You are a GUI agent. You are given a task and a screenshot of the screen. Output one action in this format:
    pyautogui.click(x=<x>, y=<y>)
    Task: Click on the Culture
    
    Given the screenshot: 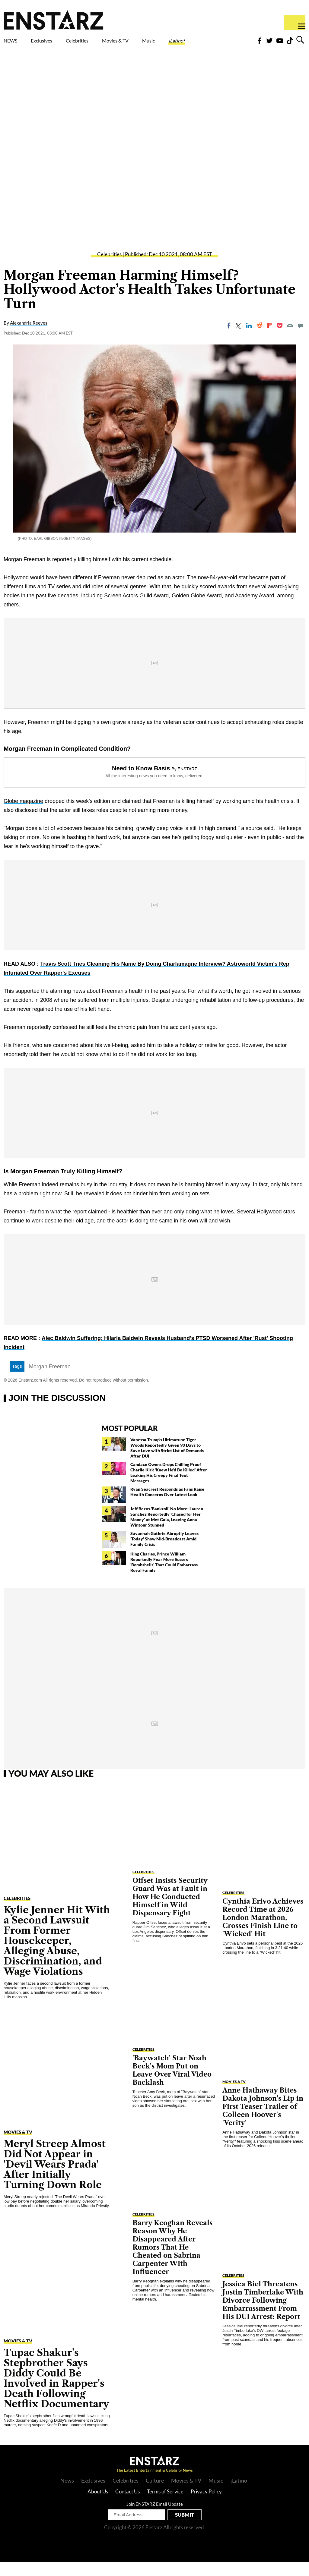 What is the action you would take?
    pyautogui.click(x=155, y=2494)
    